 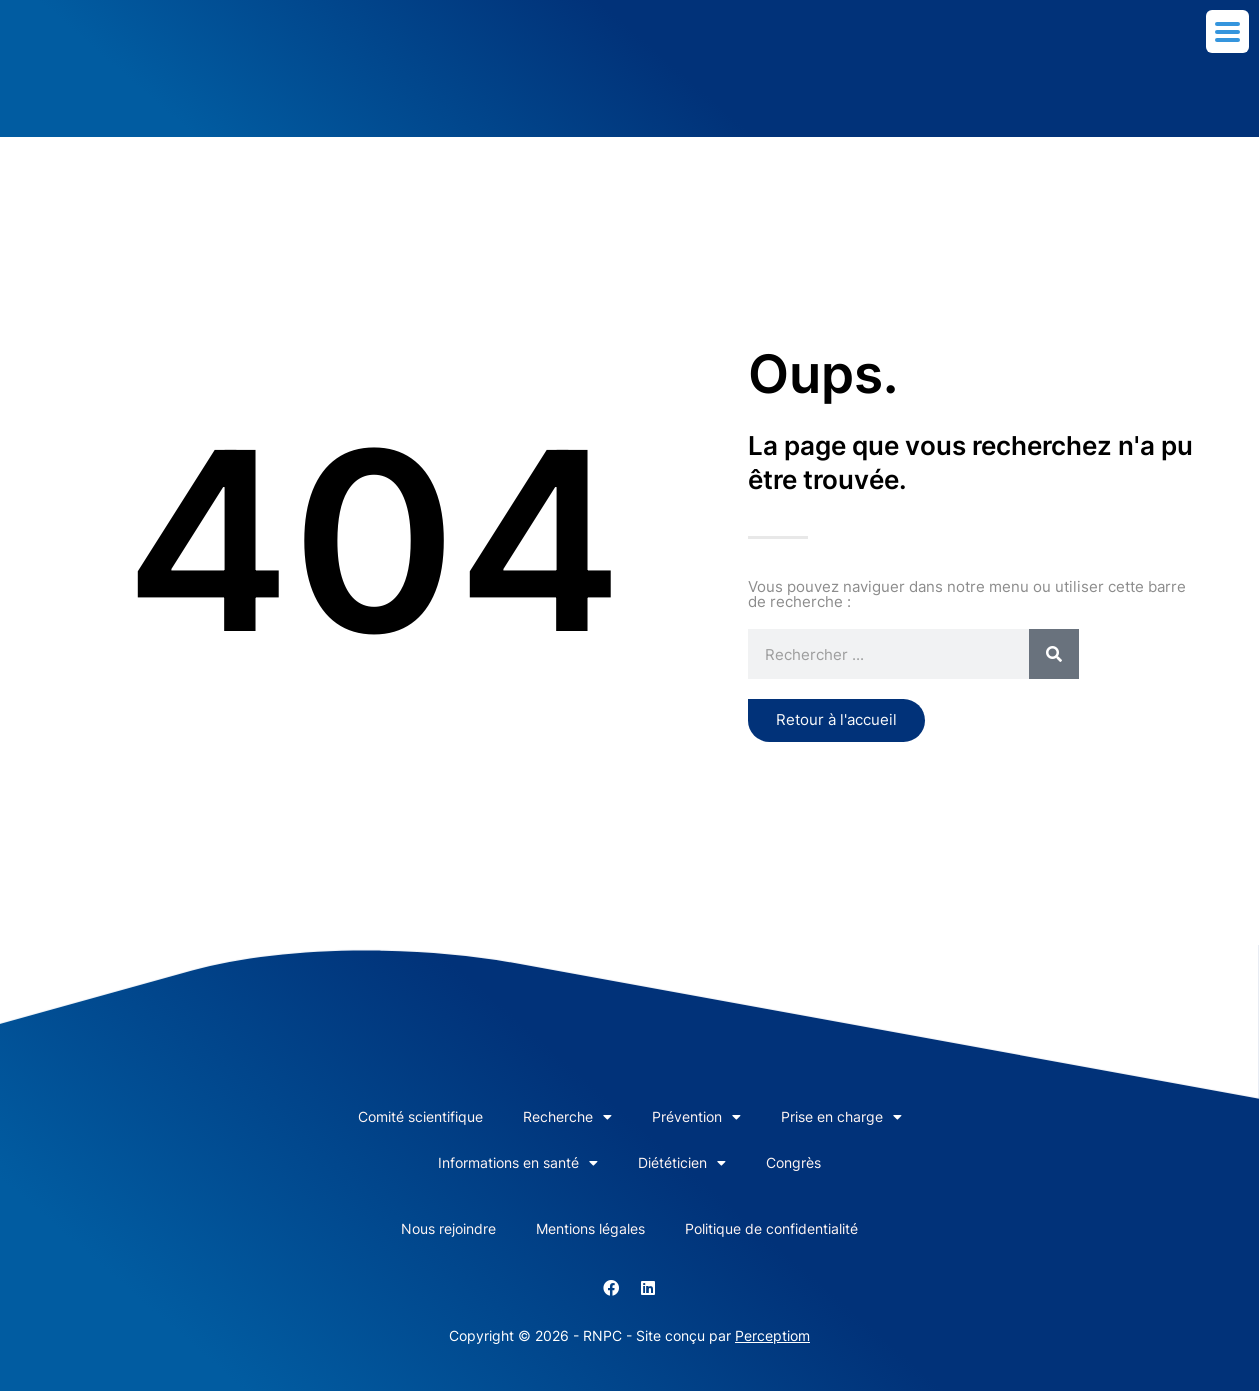 I want to click on Comité scientifique, so click(x=420, y=1116).